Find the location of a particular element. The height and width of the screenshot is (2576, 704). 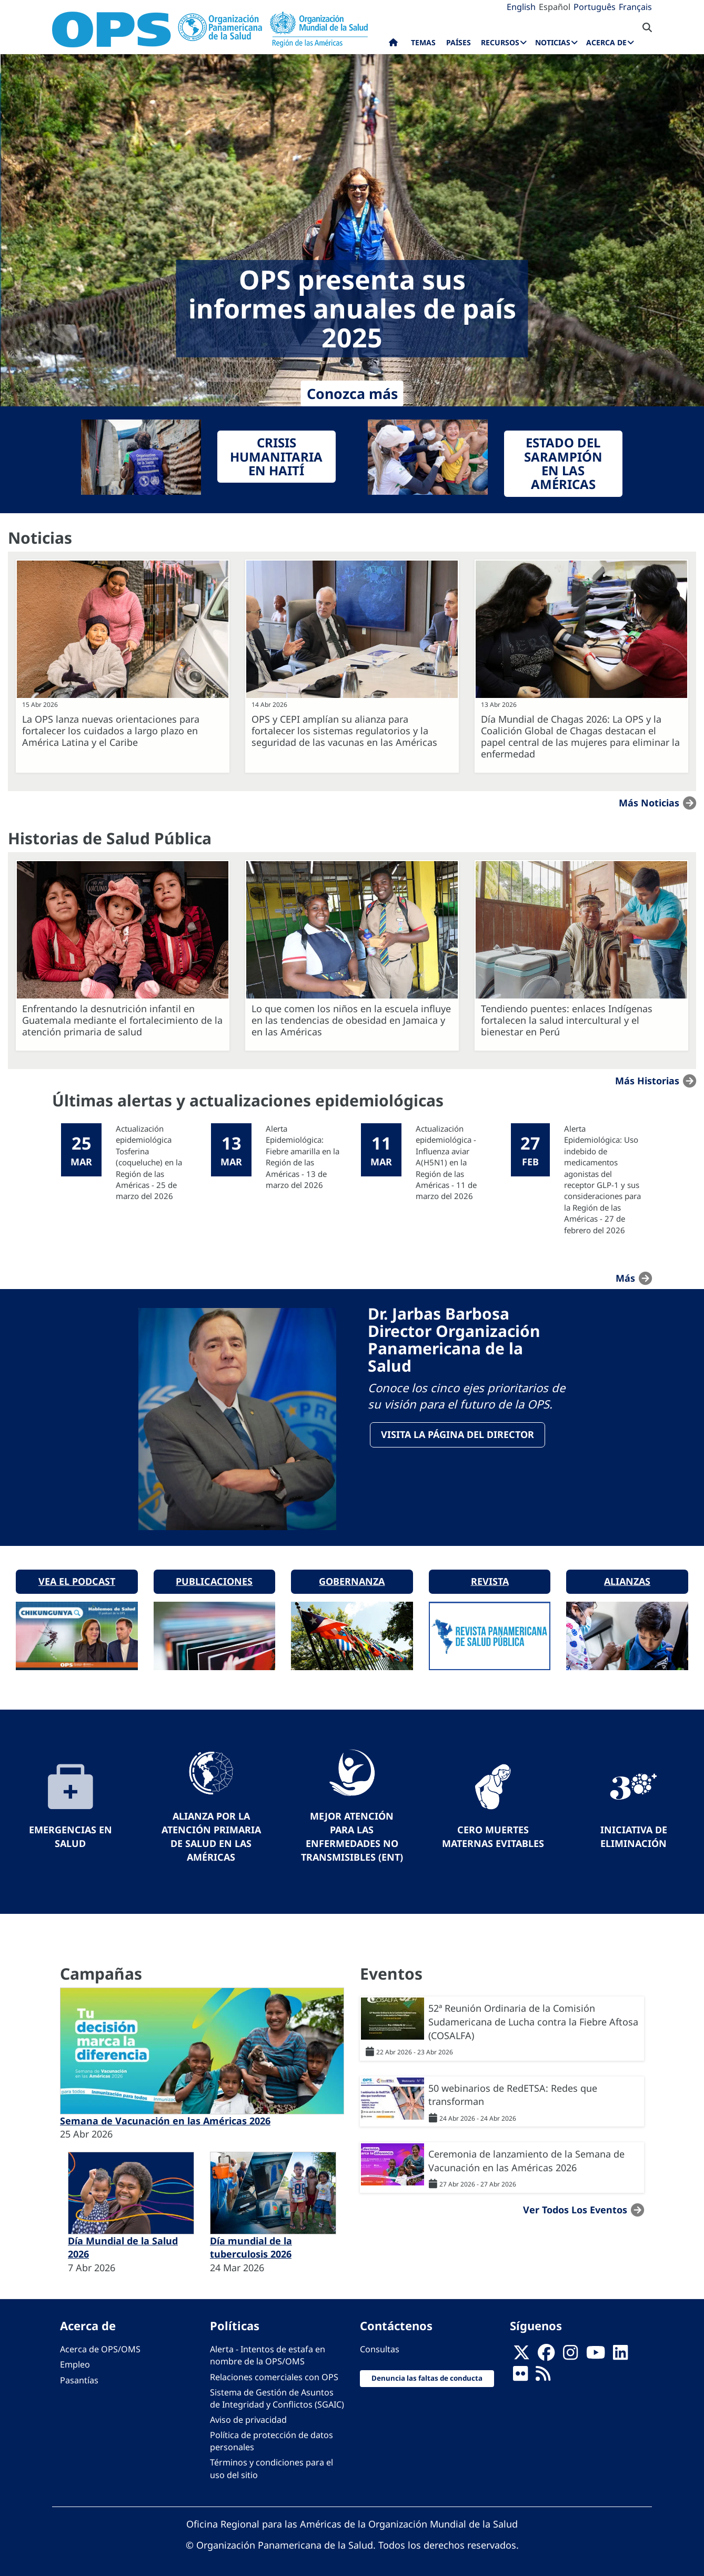

Noticias [menuitem] is located at coordinates (552, 42).